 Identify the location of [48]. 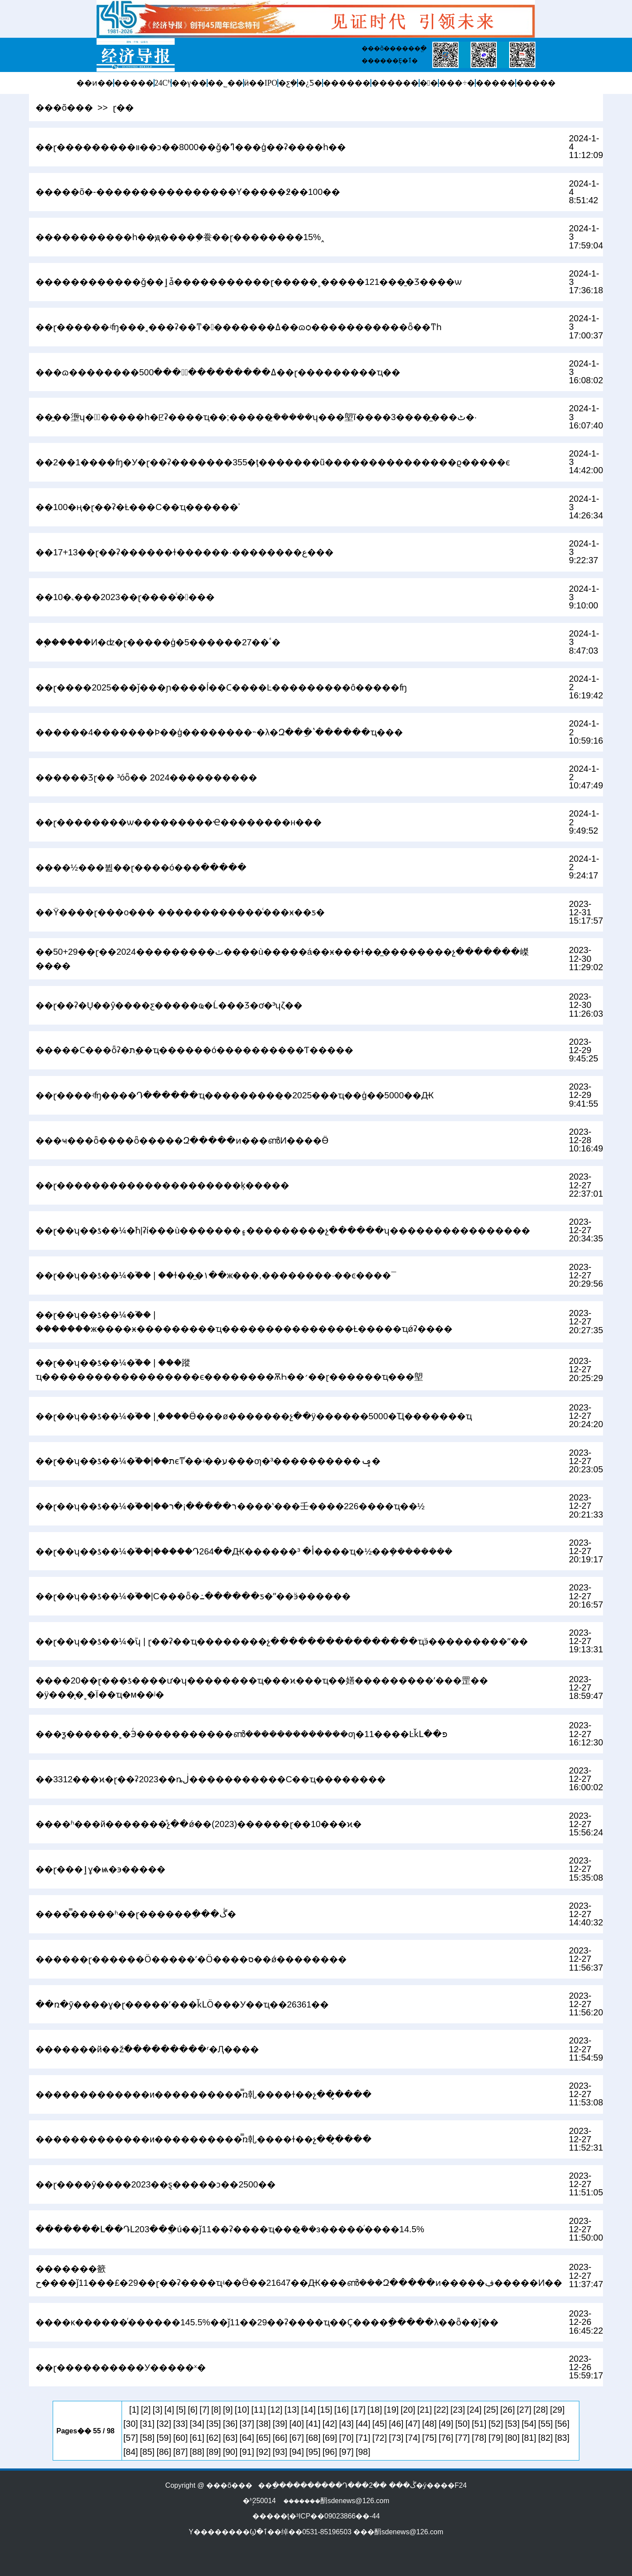
(429, 2423).